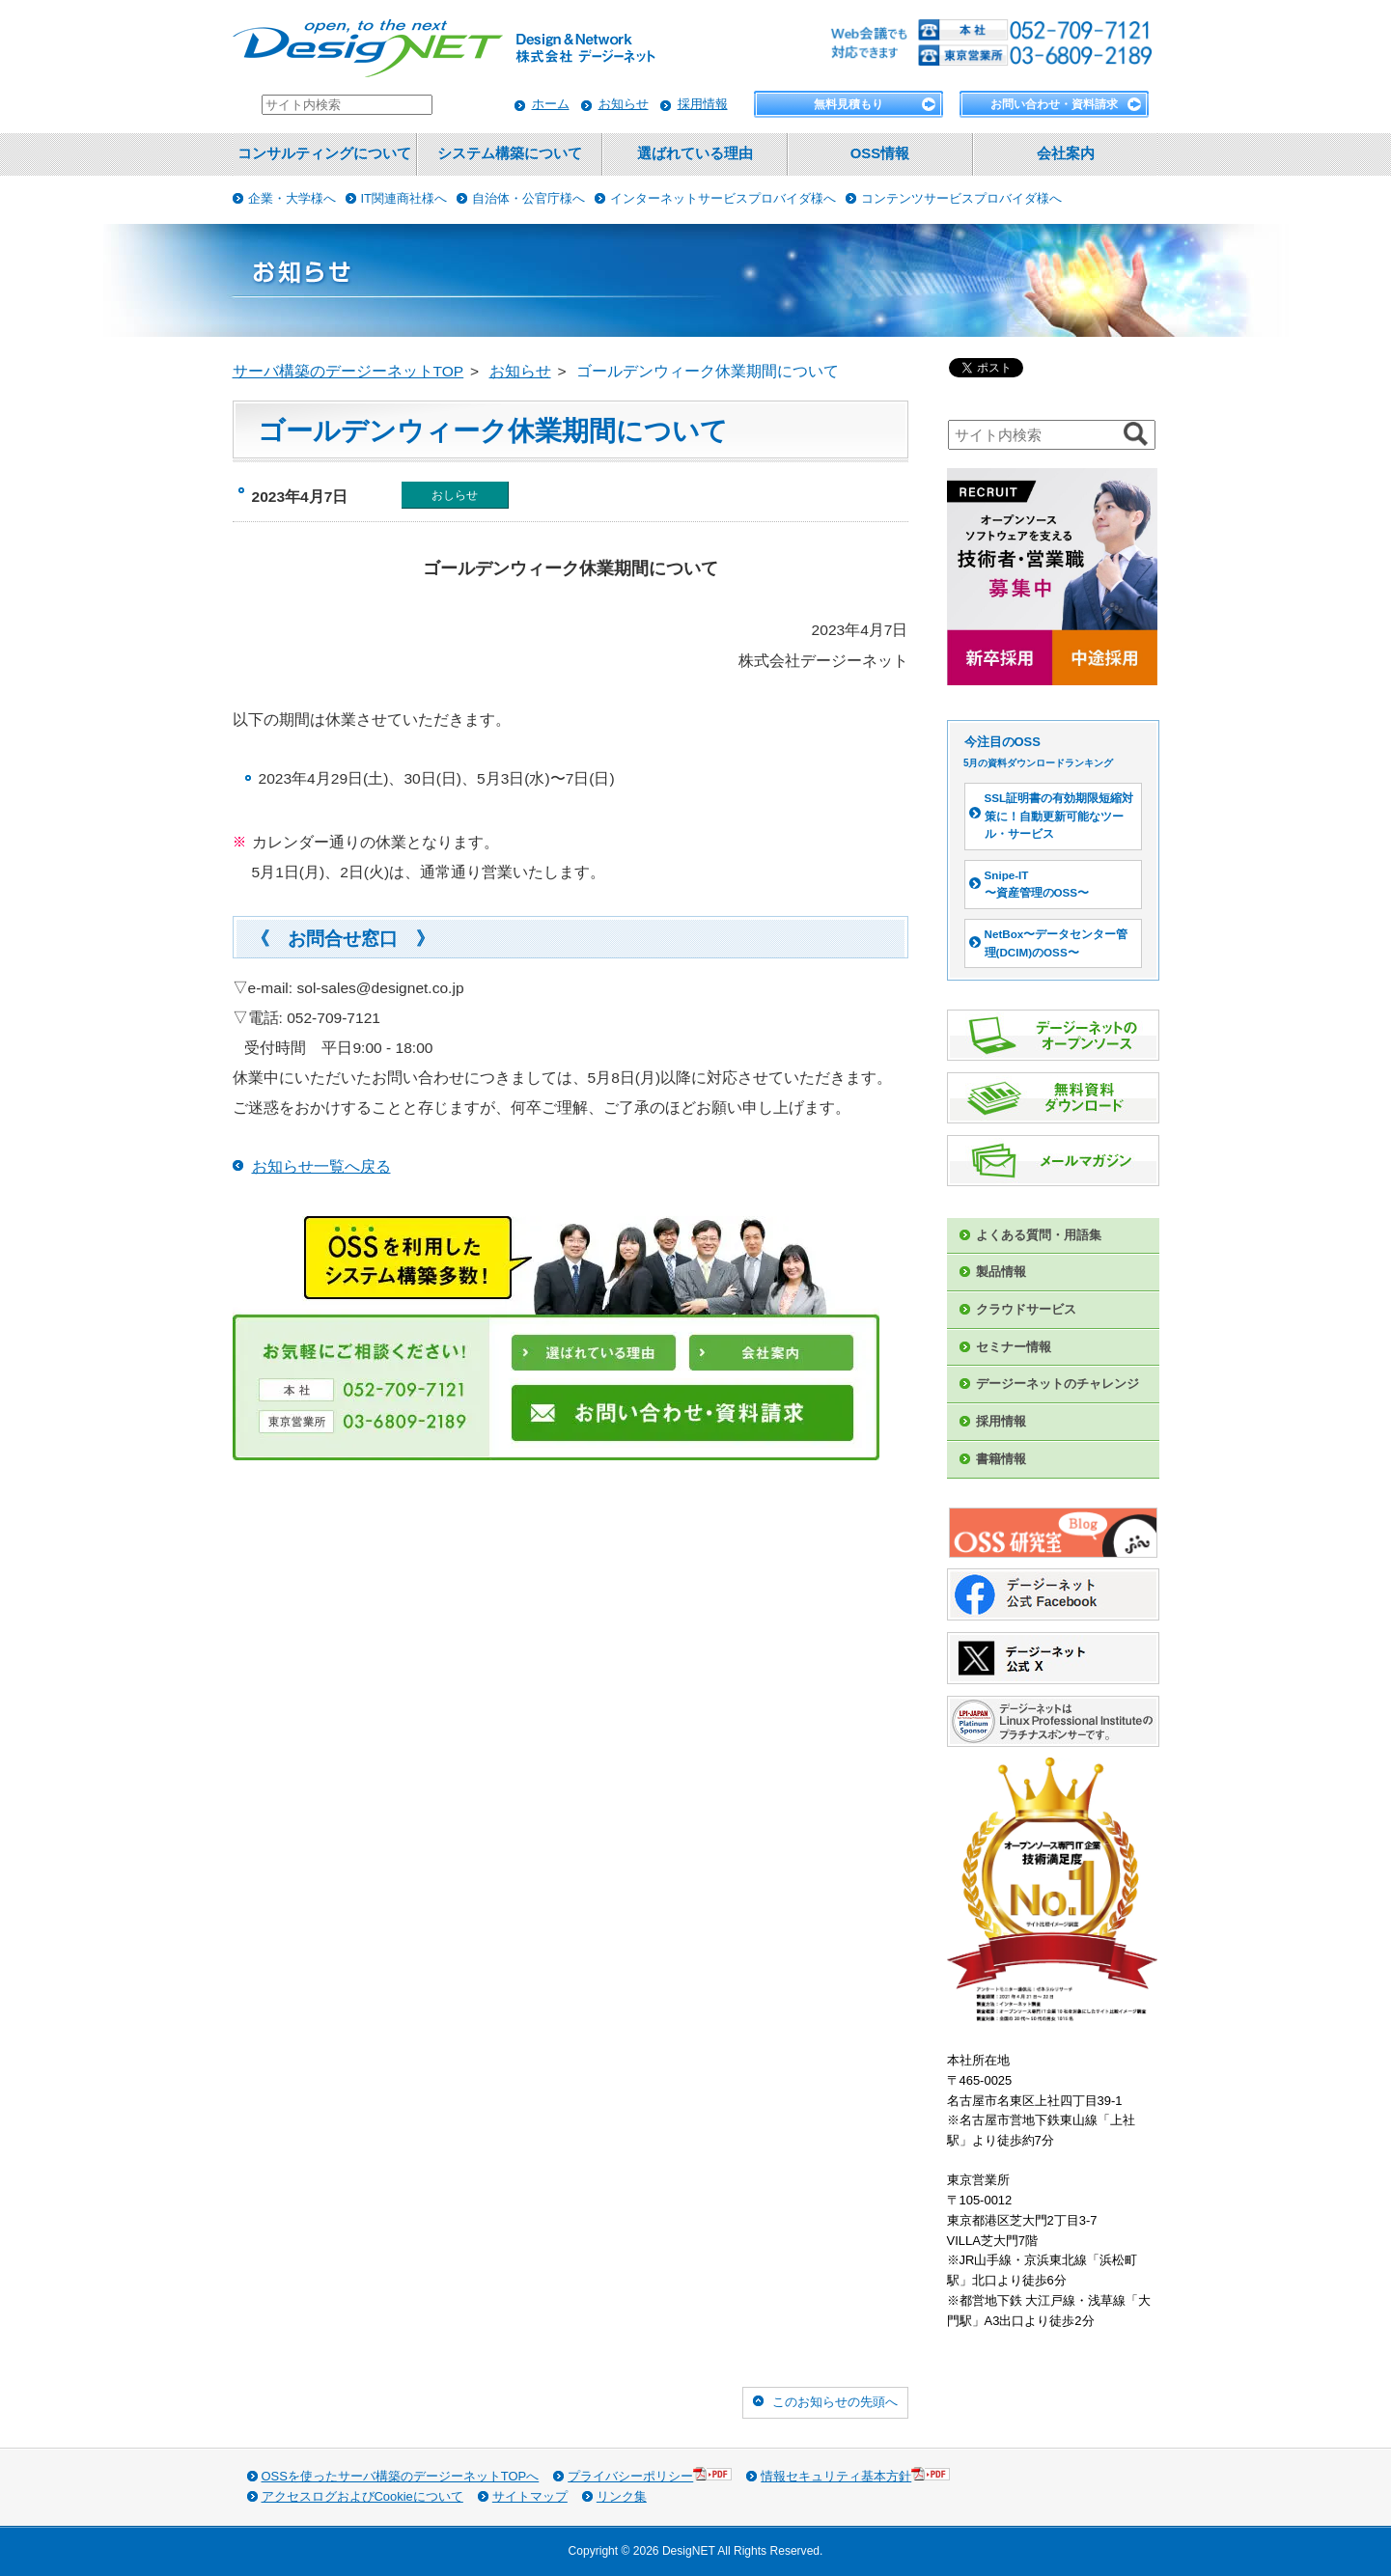  I want to click on プライバシーポリシー, so click(650, 2475).